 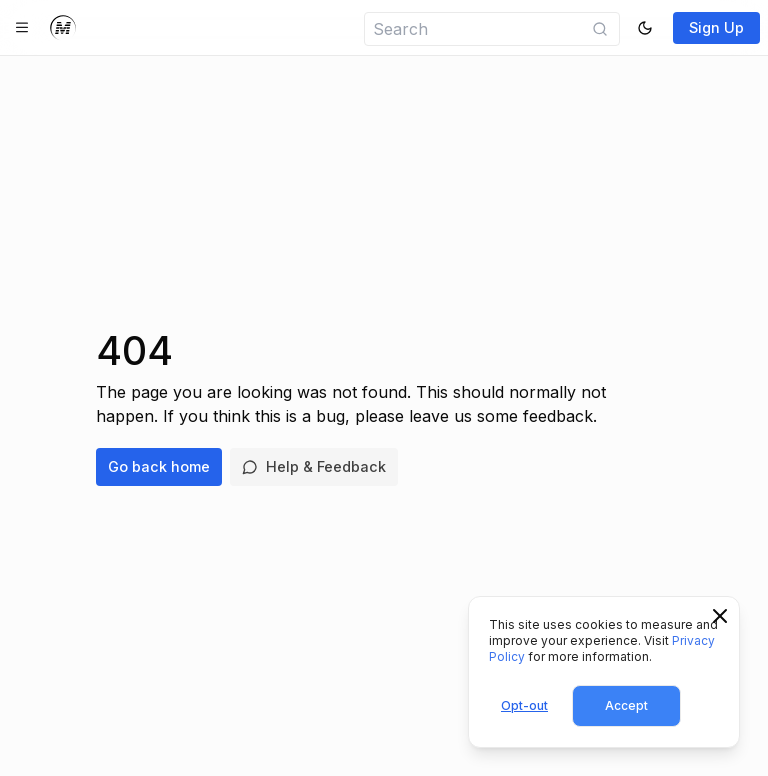 I want to click on [Toggle navigation], so click(x=22, y=28).